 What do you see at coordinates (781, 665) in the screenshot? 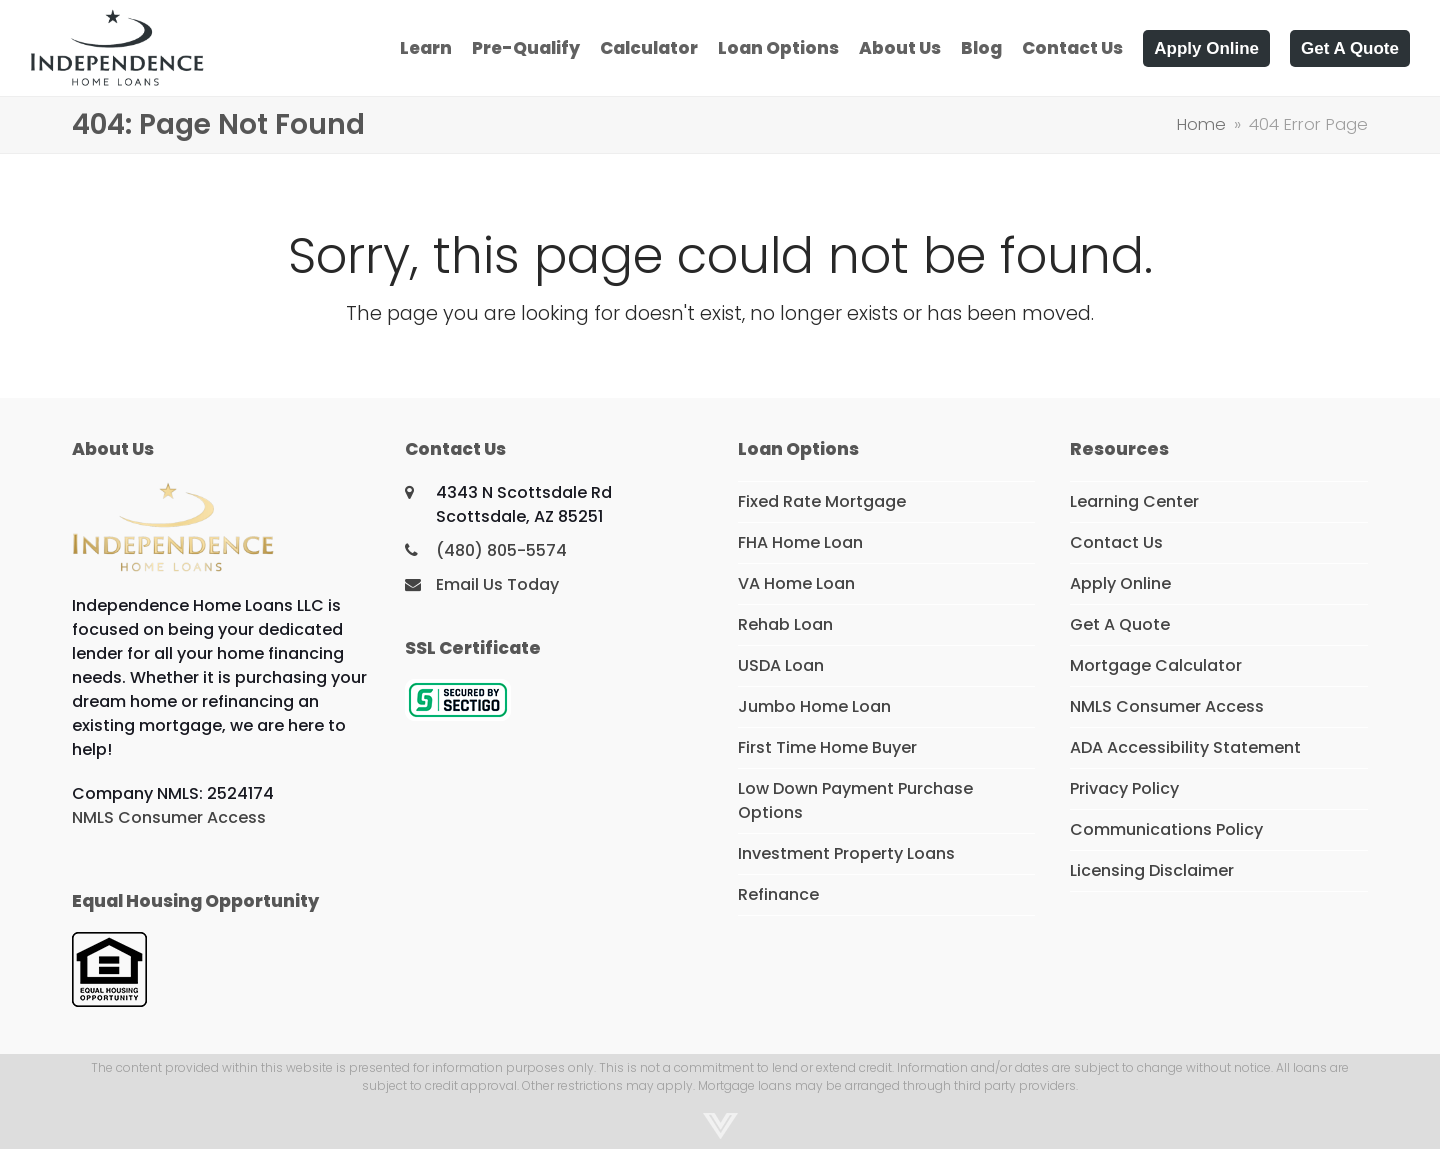
I see `USDA Loan` at bounding box center [781, 665].